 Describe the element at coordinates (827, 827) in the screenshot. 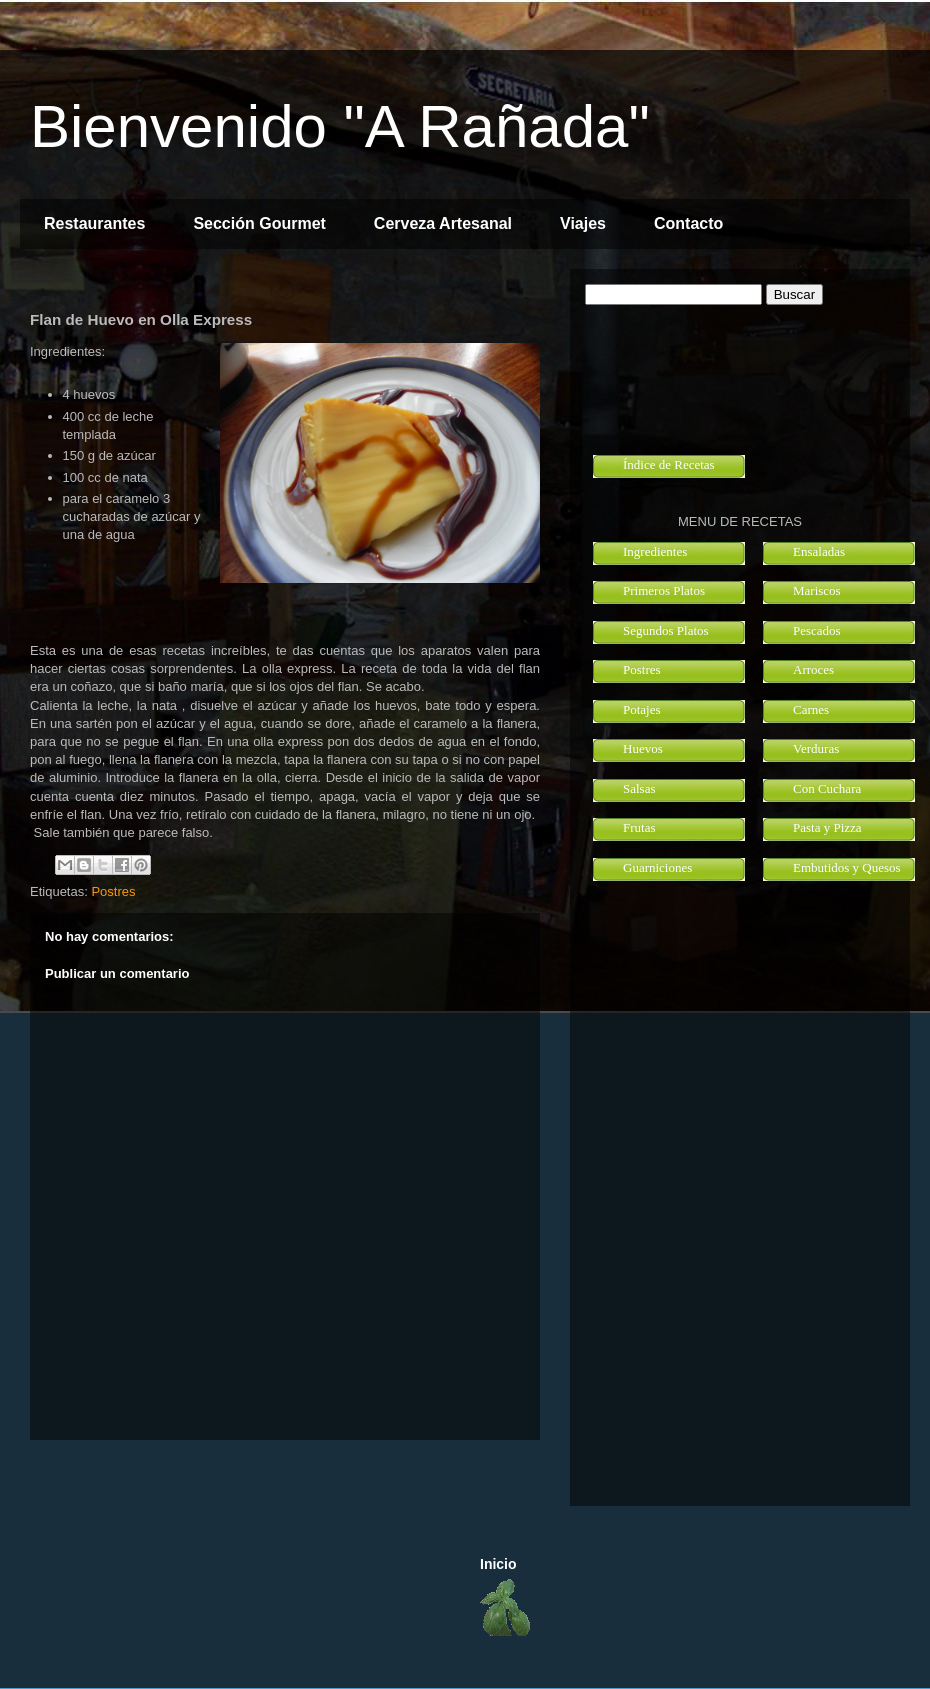

I see `Pasta y Pizza` at that location.